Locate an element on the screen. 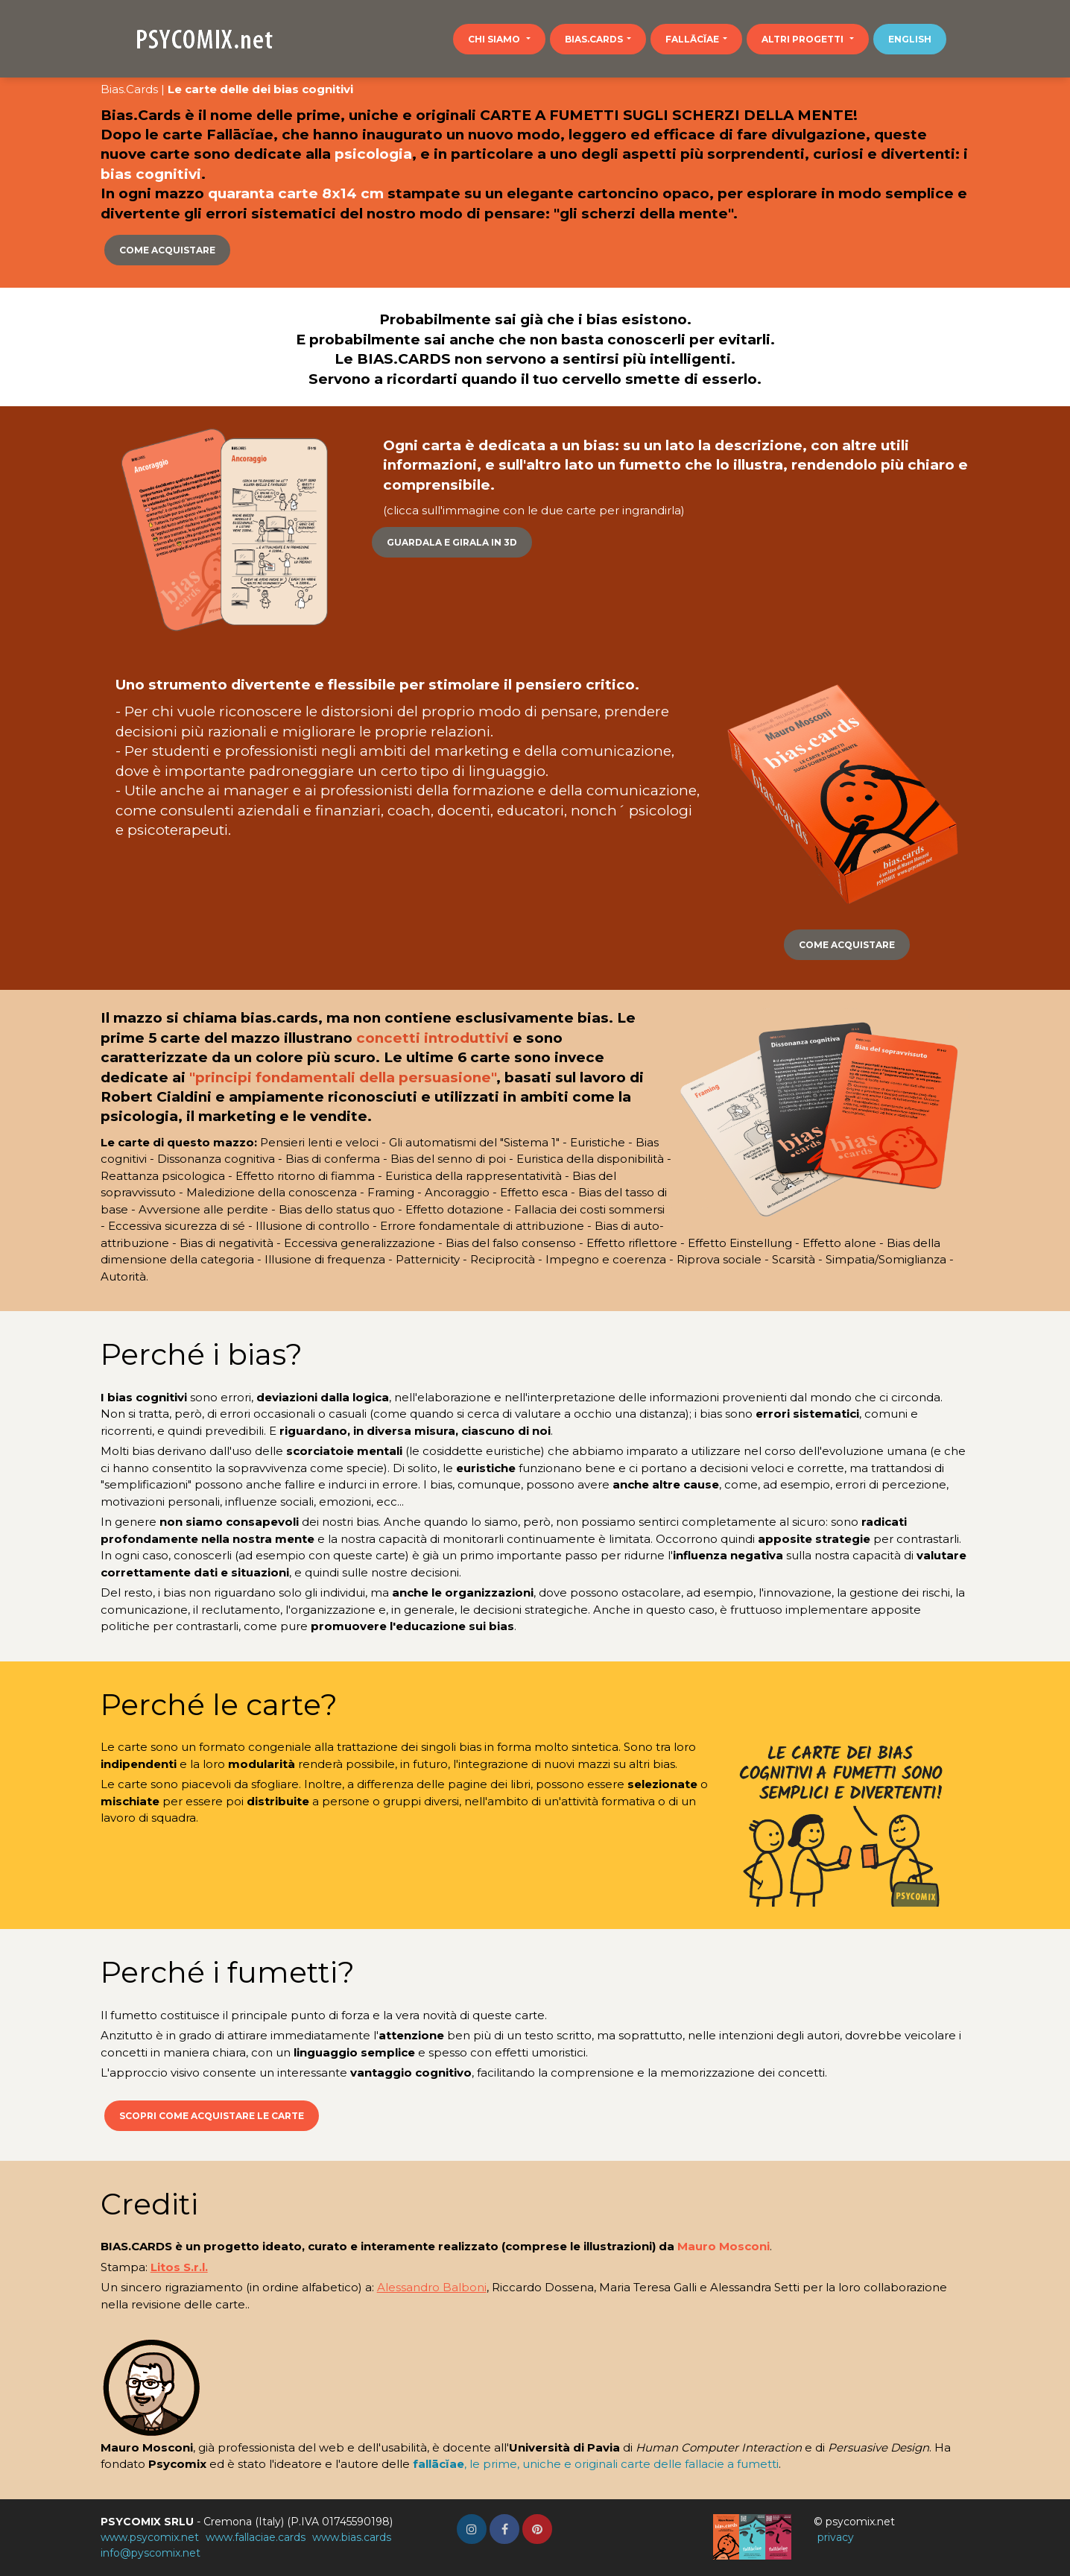 The height and width of the screenshot is (2576, 1070). www.psycomix.net is located at coordinates (150, 2537).